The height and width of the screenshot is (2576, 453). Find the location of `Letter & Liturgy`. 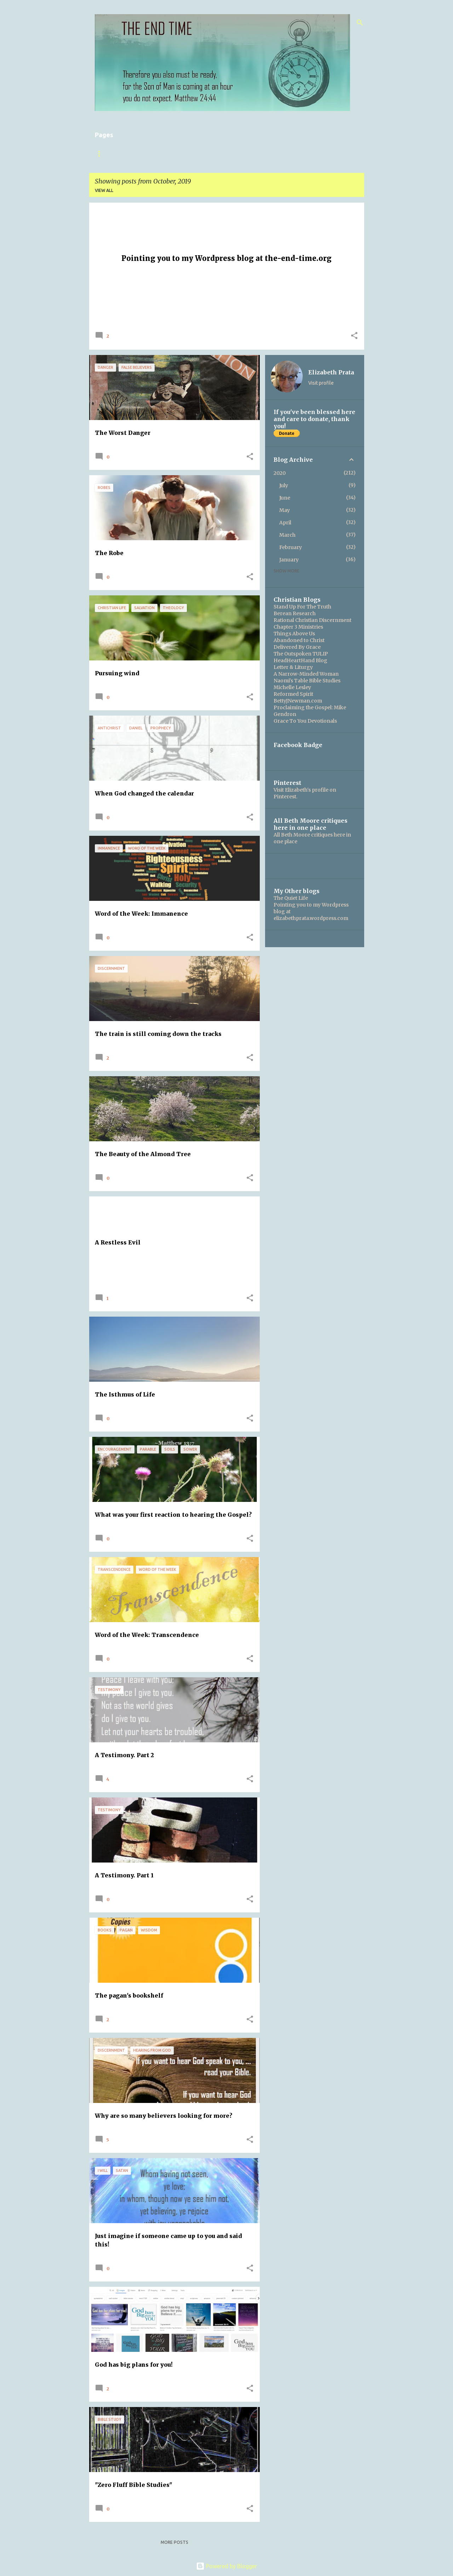

Letter & Liturgy is located at coordinates (293, 667).